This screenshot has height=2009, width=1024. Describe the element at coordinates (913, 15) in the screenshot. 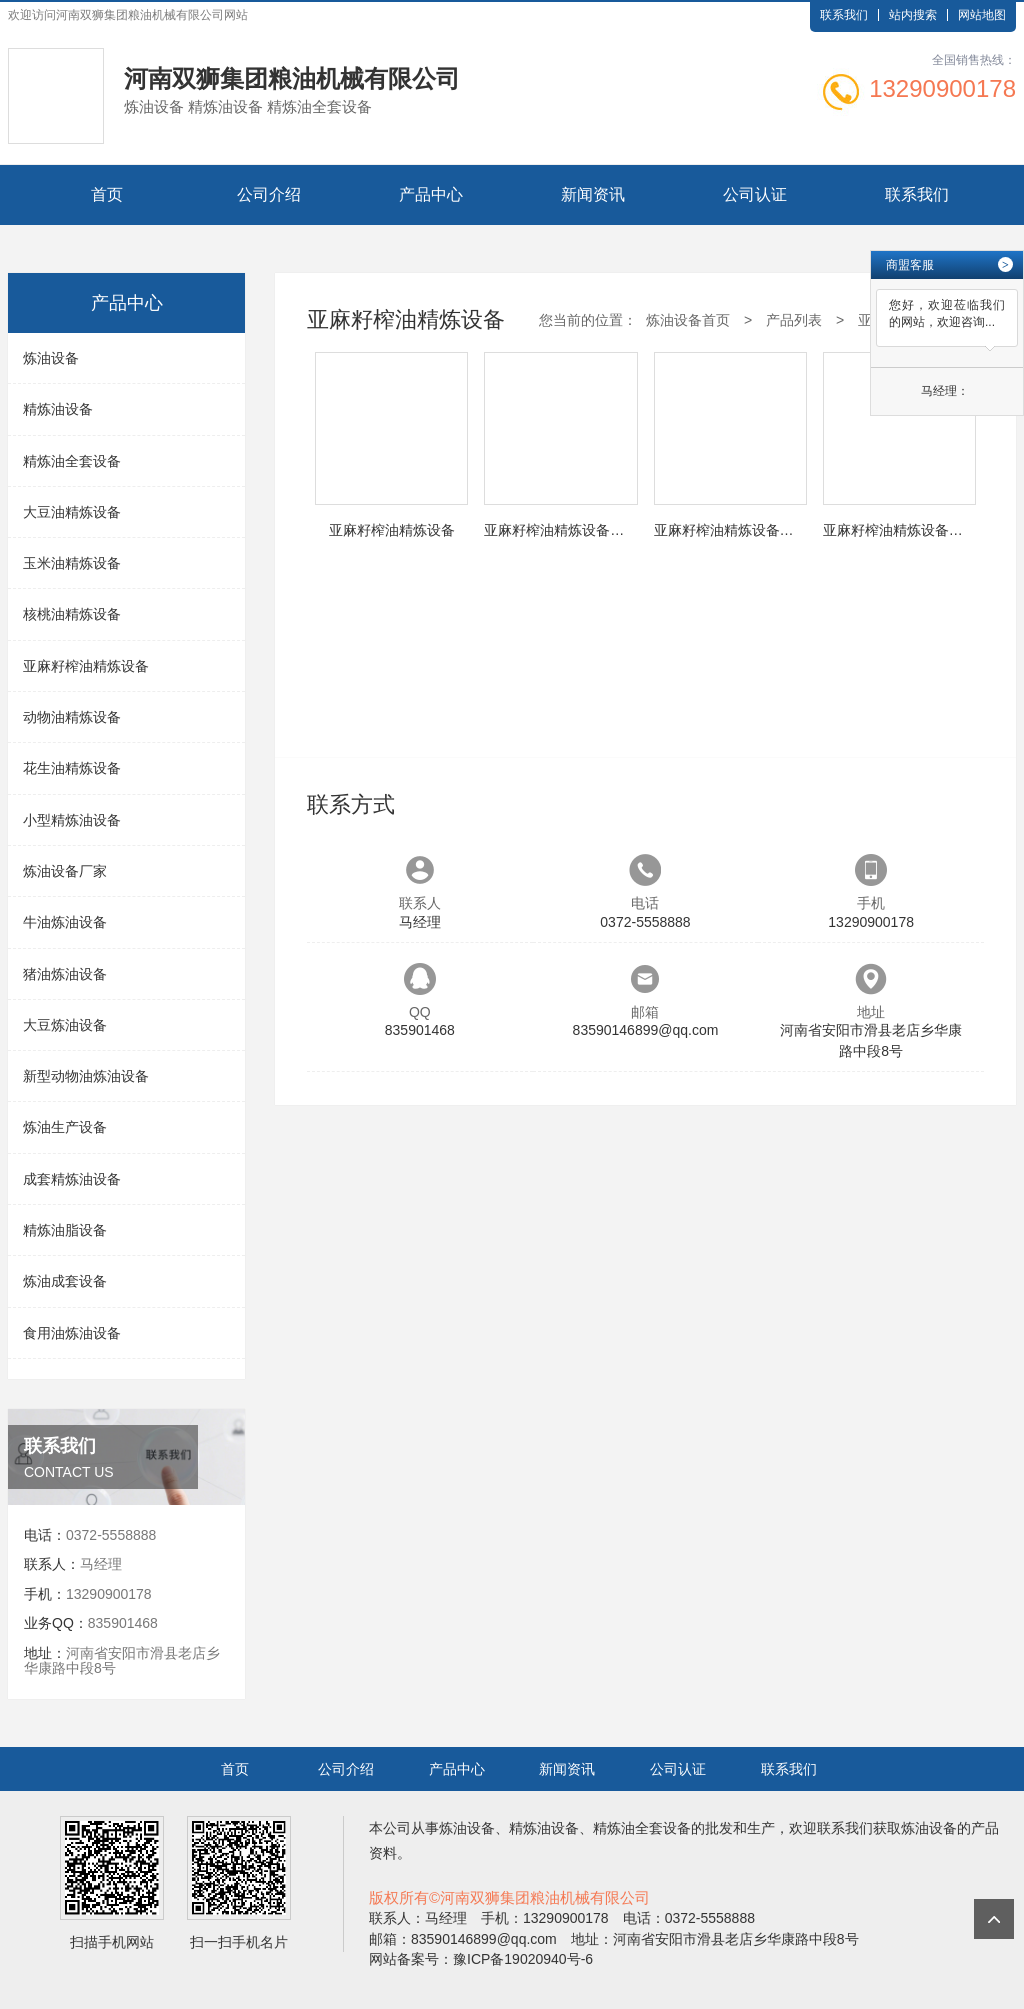

I see `站内搜索` at that location.